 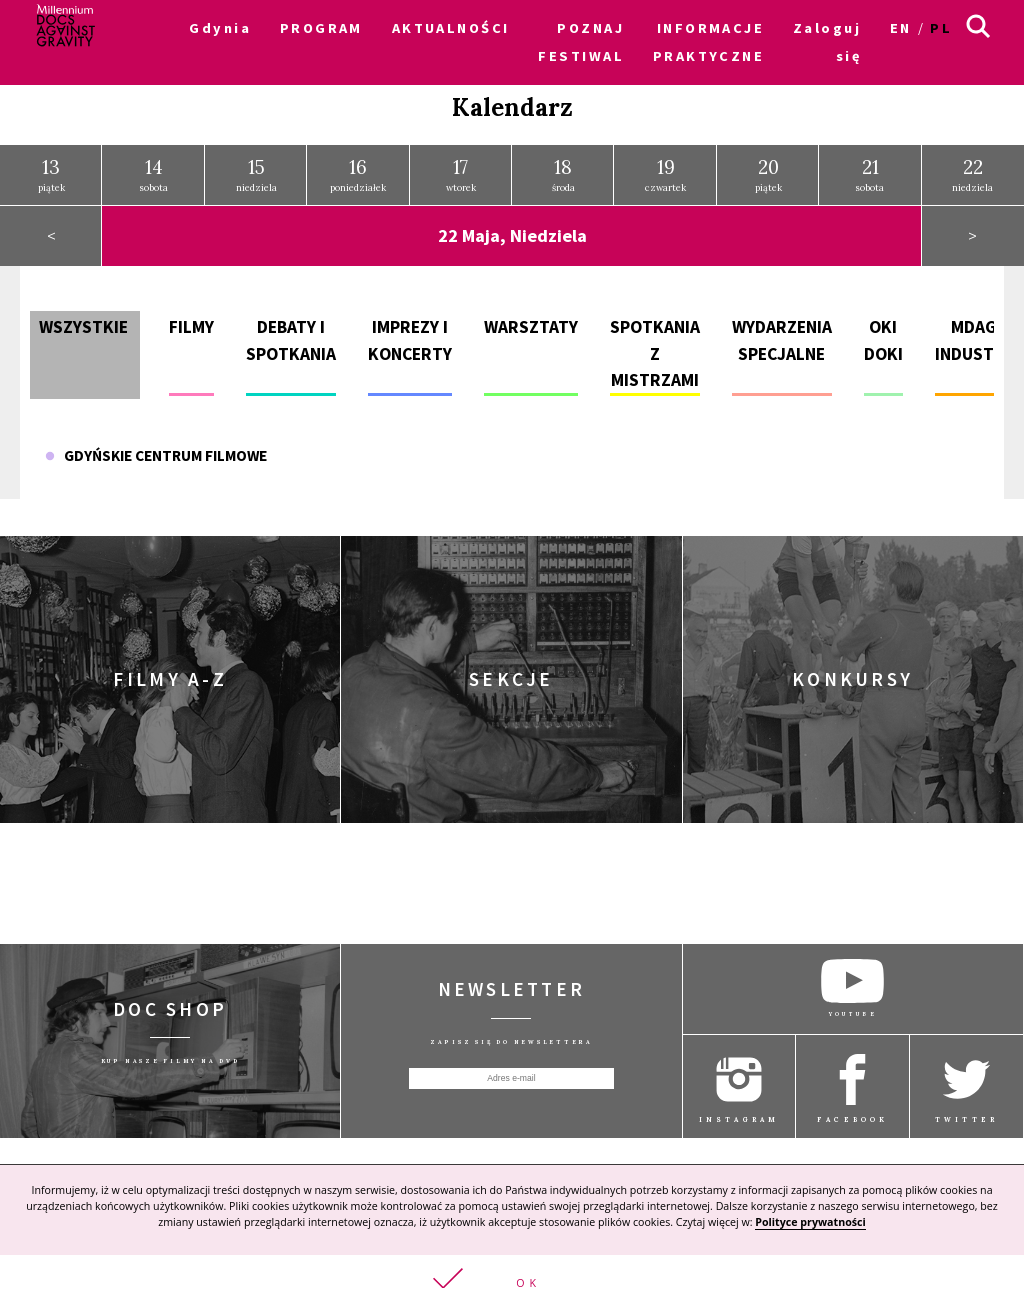 I want to click on sobota, so click(x=154, y=173).